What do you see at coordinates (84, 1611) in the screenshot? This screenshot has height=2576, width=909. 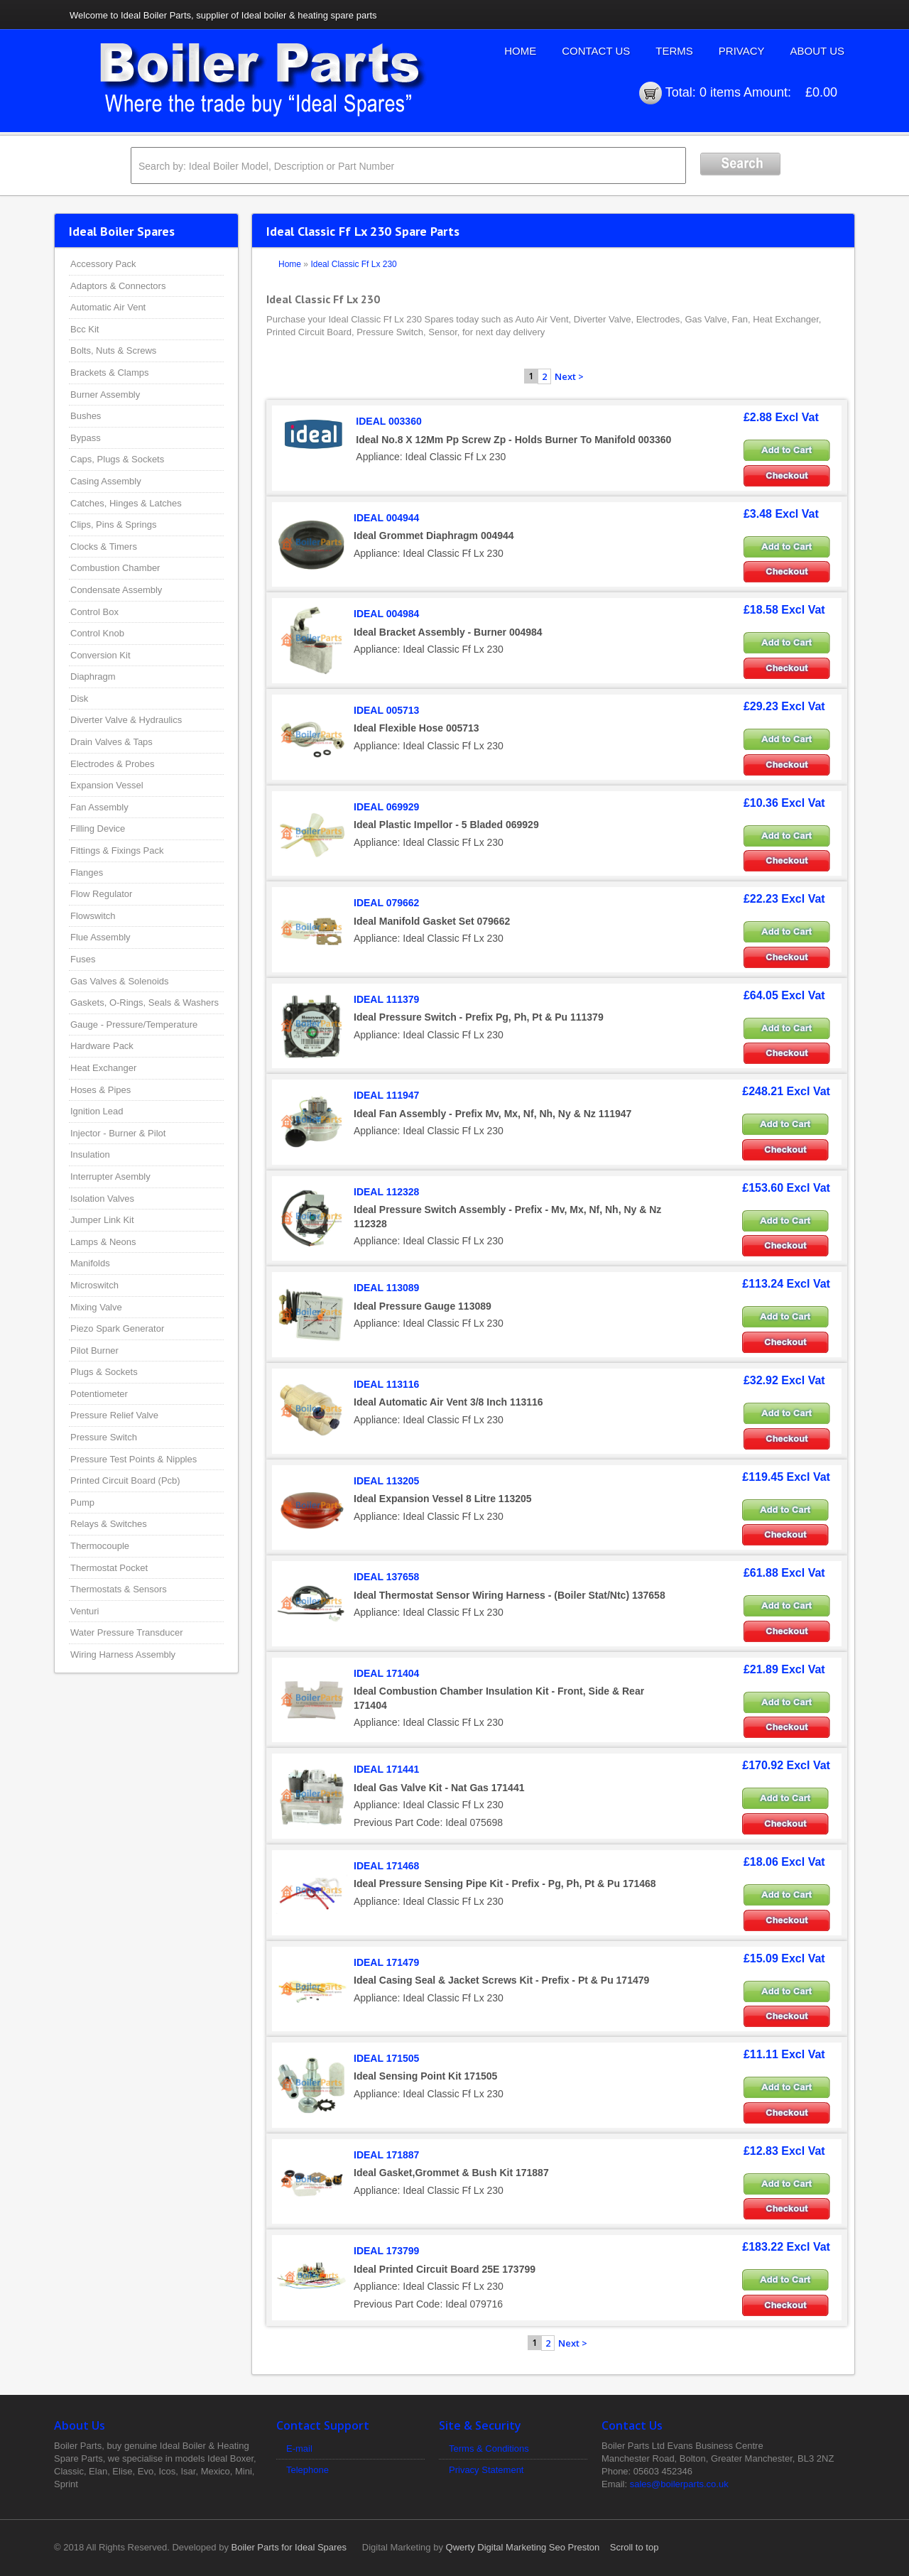 I see `Venturi` at bounding box center [84, 1611].